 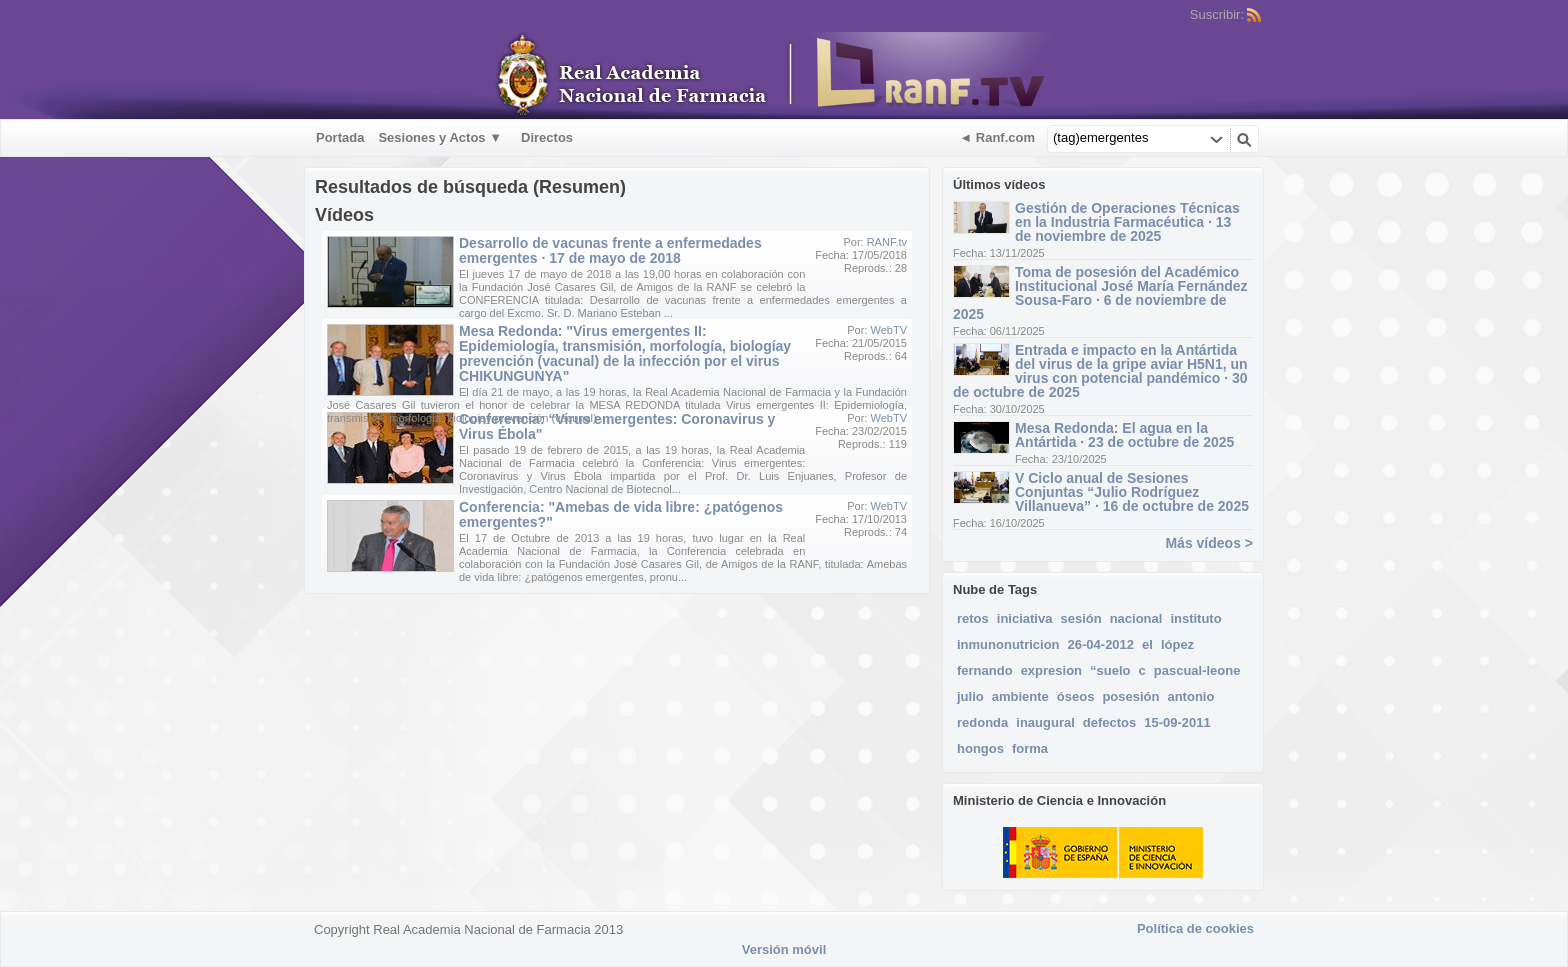 What do you see at coordinates (610, 250) in the screenshot?
I see `Desarrollo de vacunas frente a enfermedades emergentes · 17 de mayo de 2018` at bounding box center [610, 250].